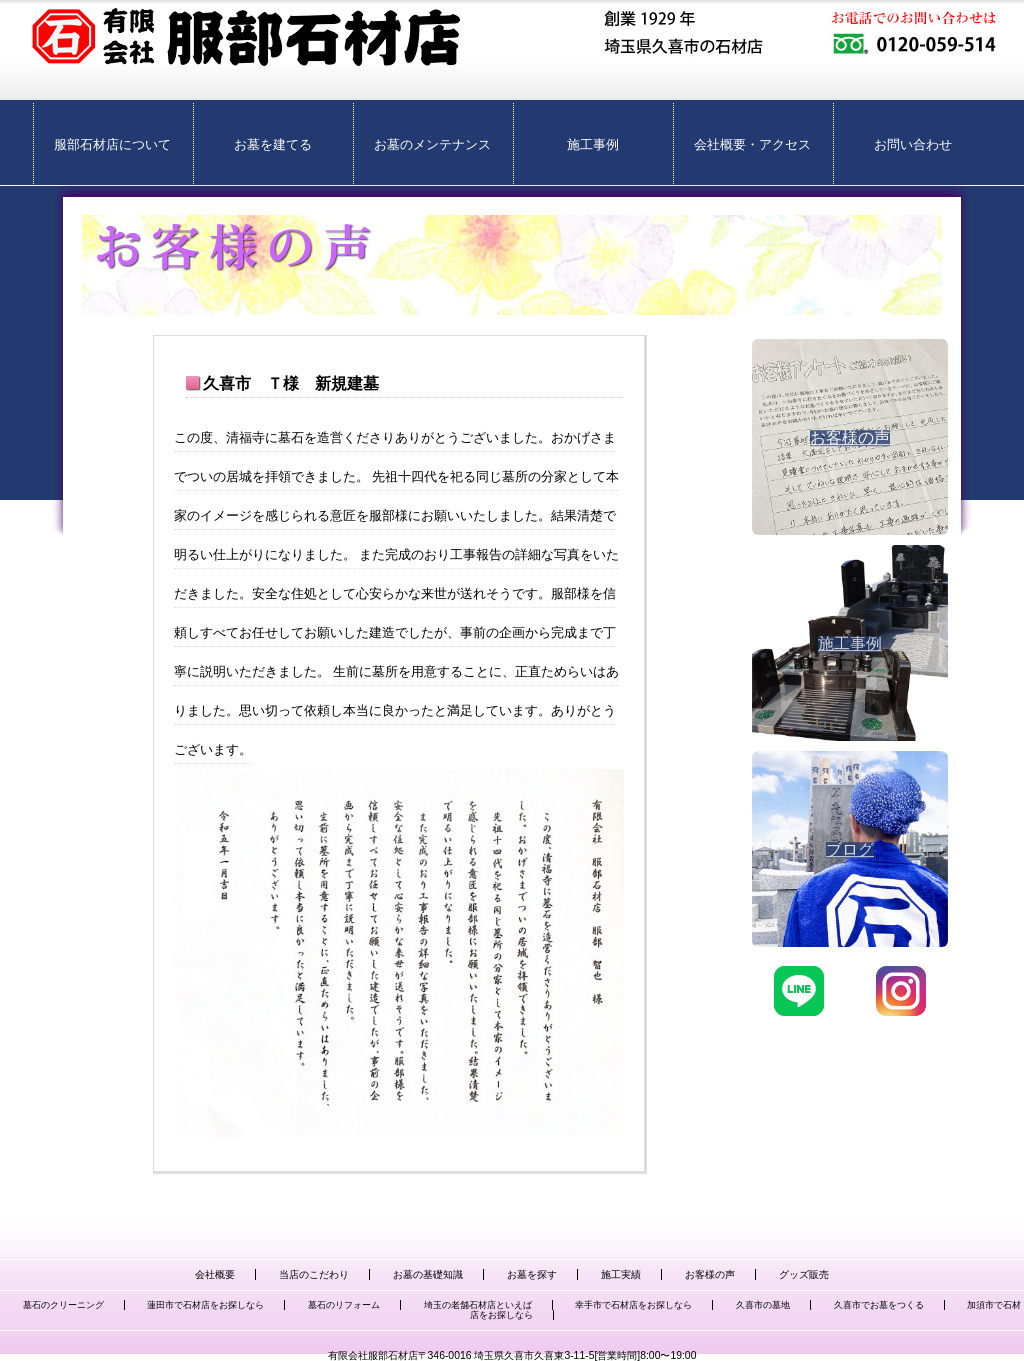 The width and height of the screenshot is (1024, 1361). I want to click on お墓を探す, so click(532, 1274).